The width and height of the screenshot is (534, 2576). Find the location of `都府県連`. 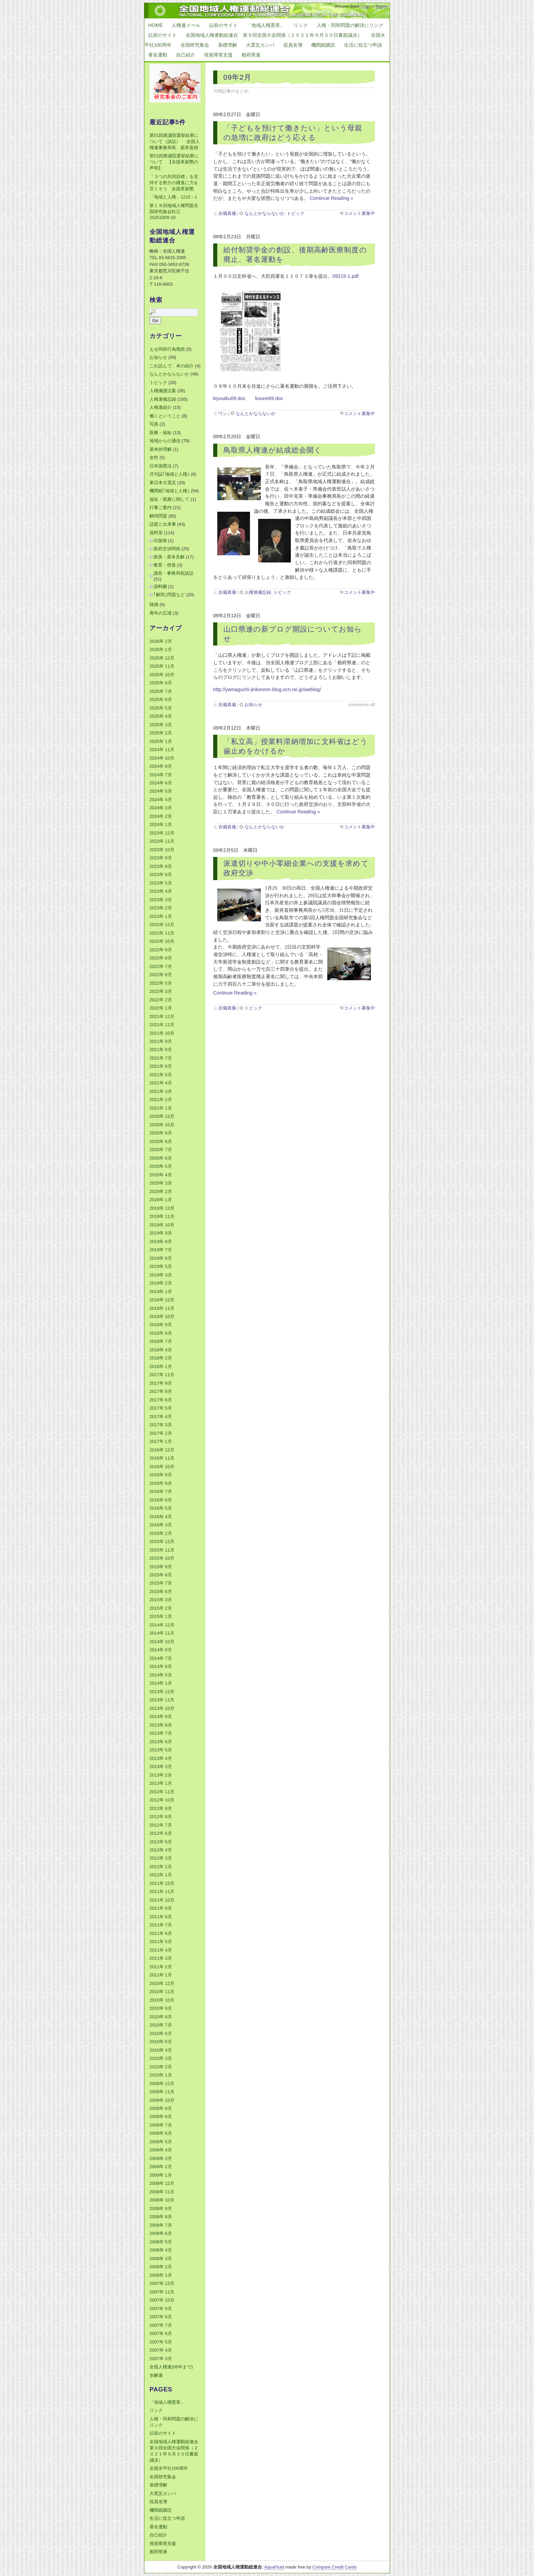

都府県連 is located at coordinates (251, 55).